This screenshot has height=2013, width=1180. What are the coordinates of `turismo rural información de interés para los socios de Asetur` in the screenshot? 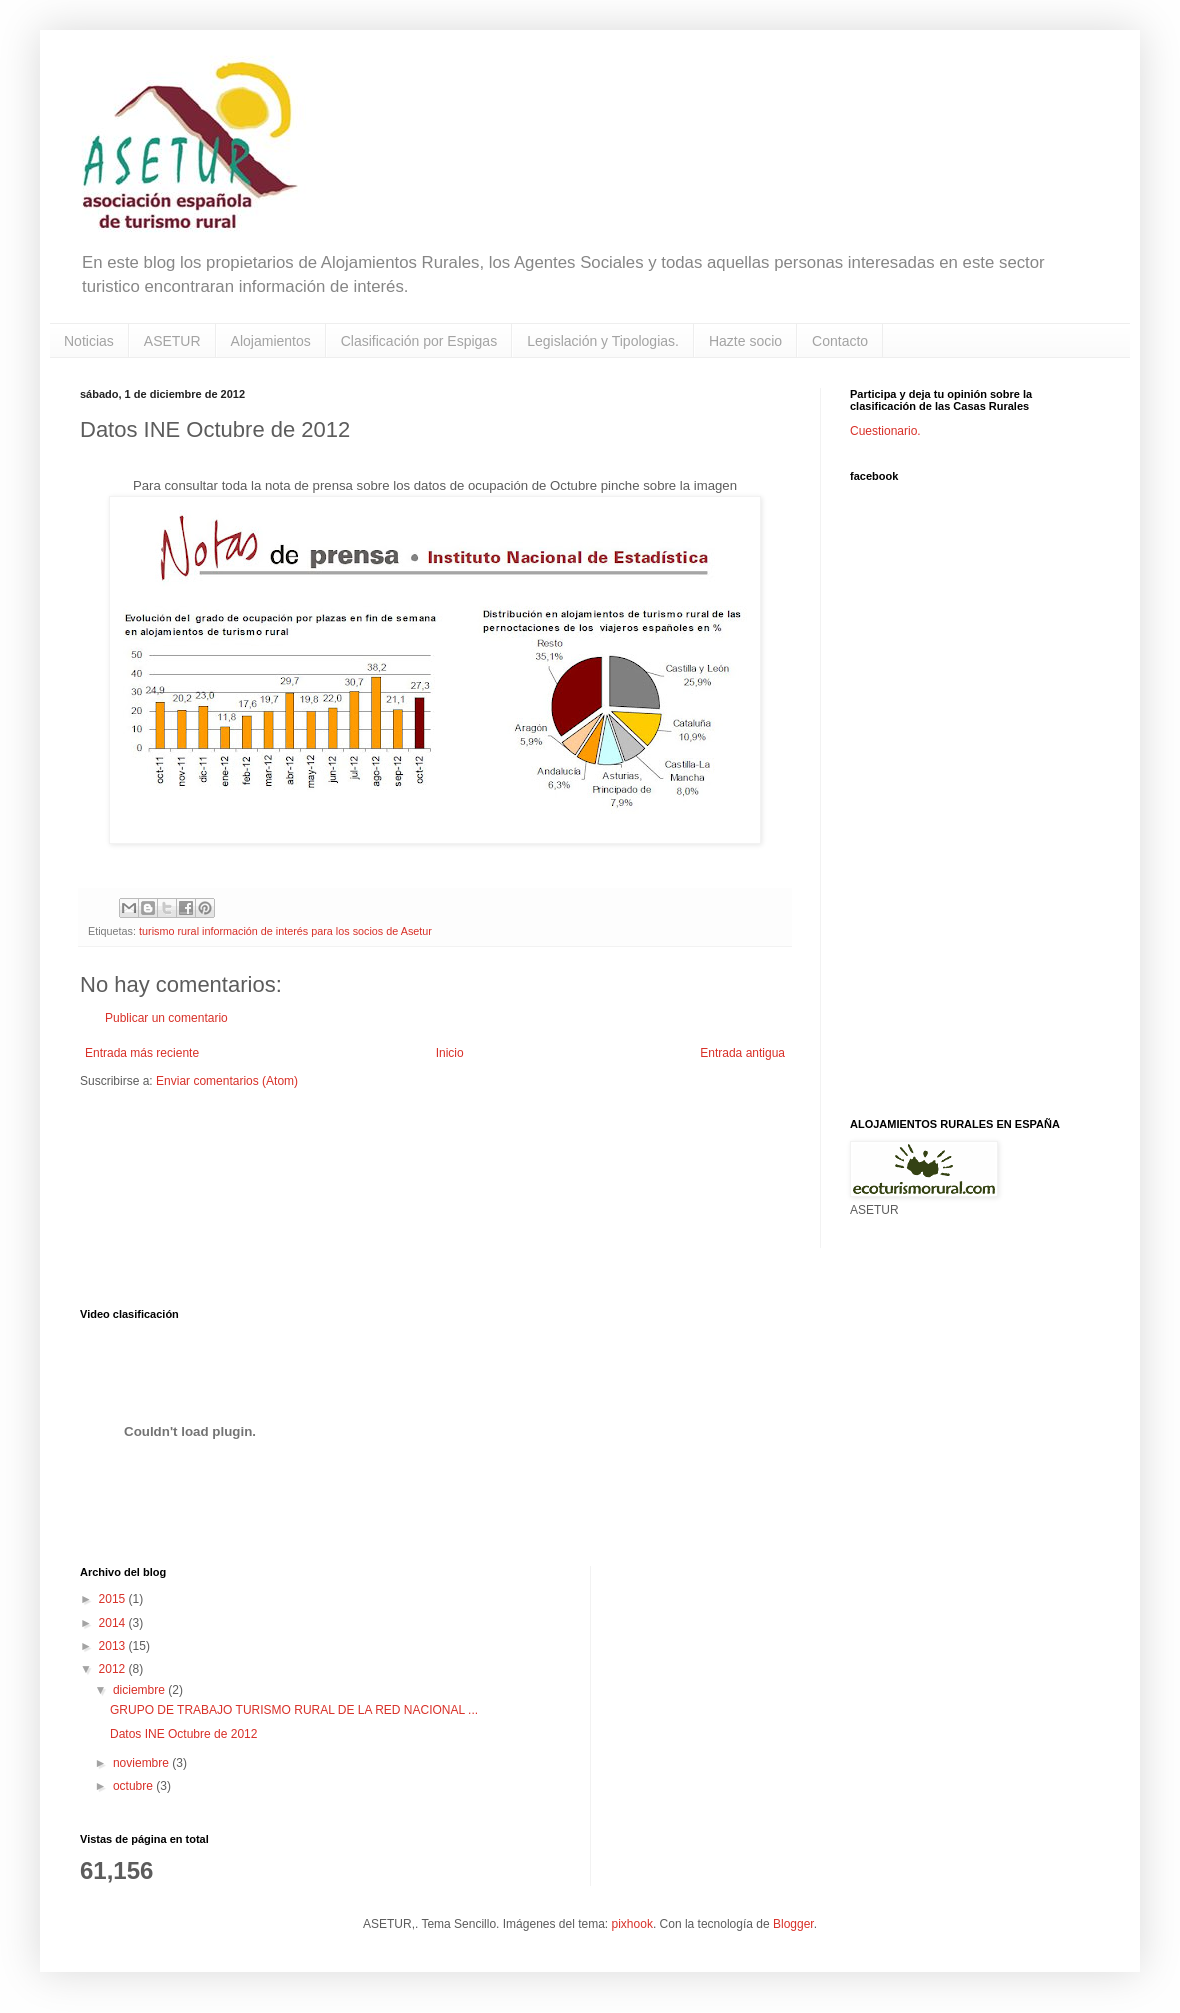 It's located at (285, 931).